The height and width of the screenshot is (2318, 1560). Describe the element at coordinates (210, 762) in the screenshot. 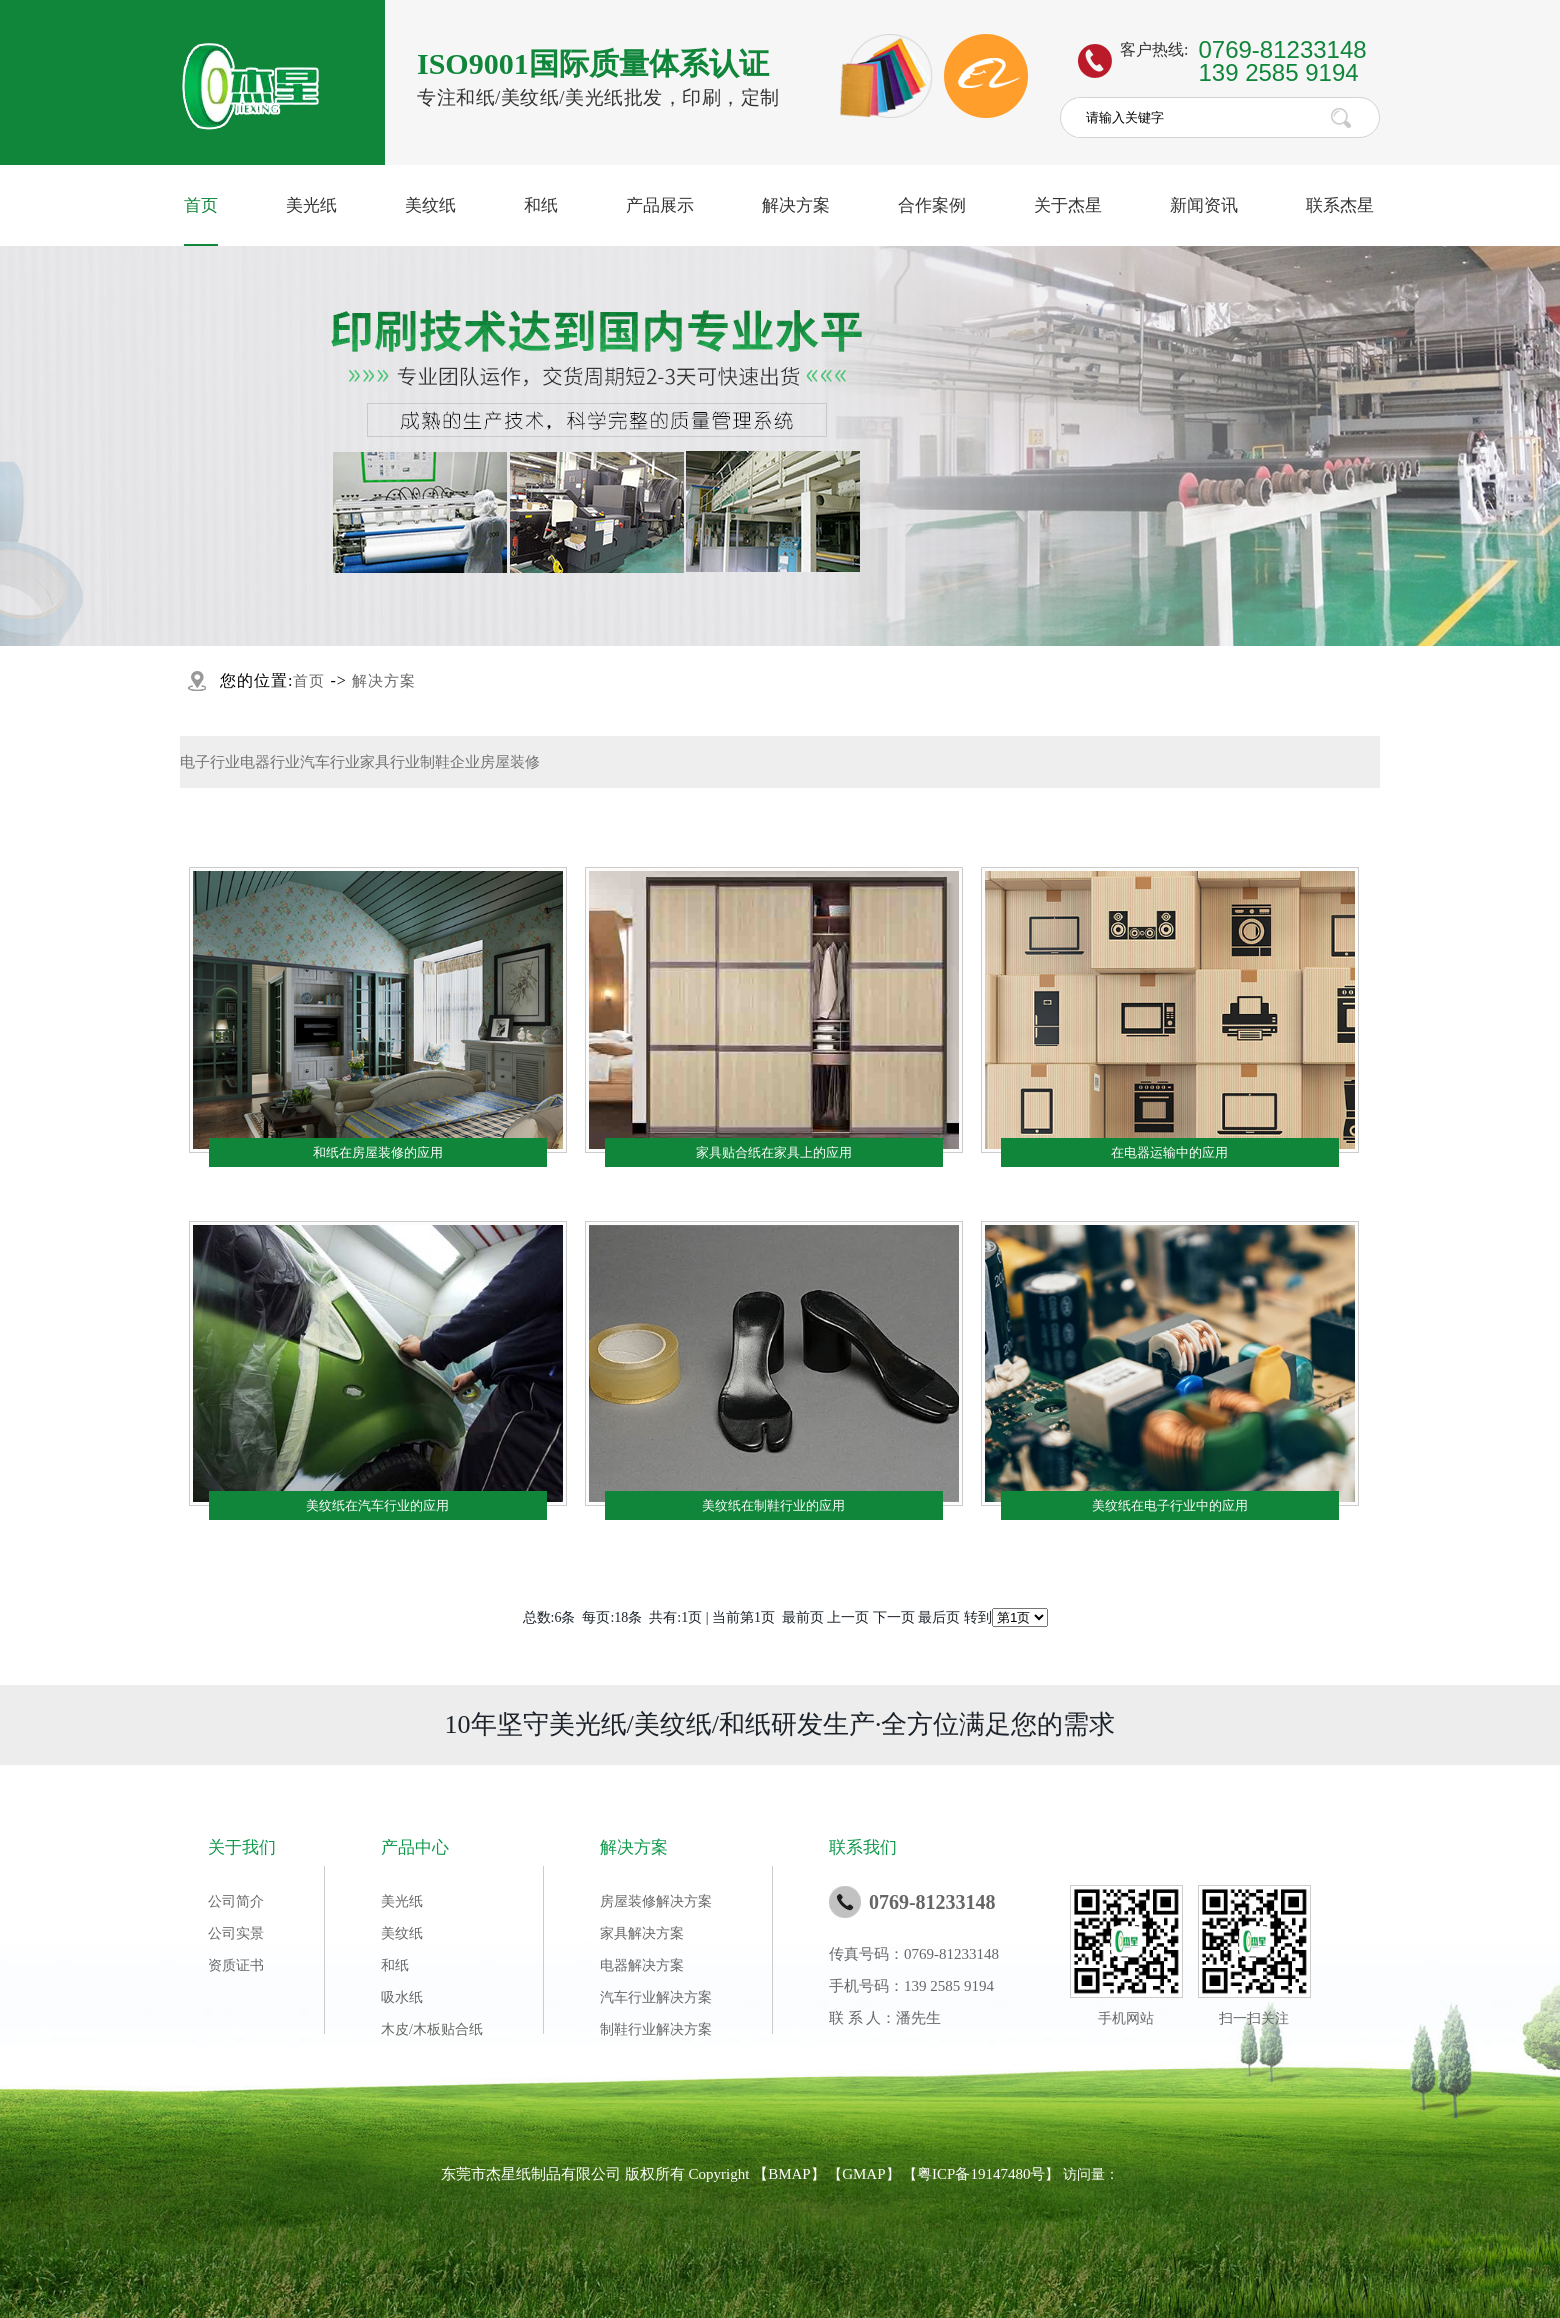

I see `电子行业` at that location.